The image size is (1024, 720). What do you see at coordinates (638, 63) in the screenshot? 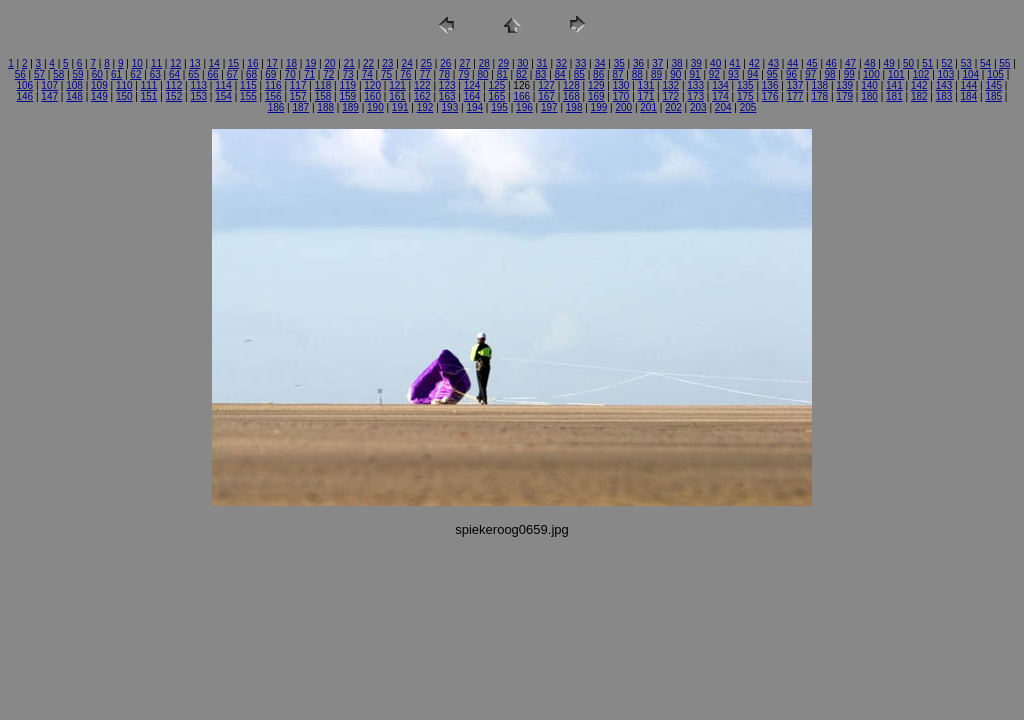
I see `36` at bounding box center [638, 63].